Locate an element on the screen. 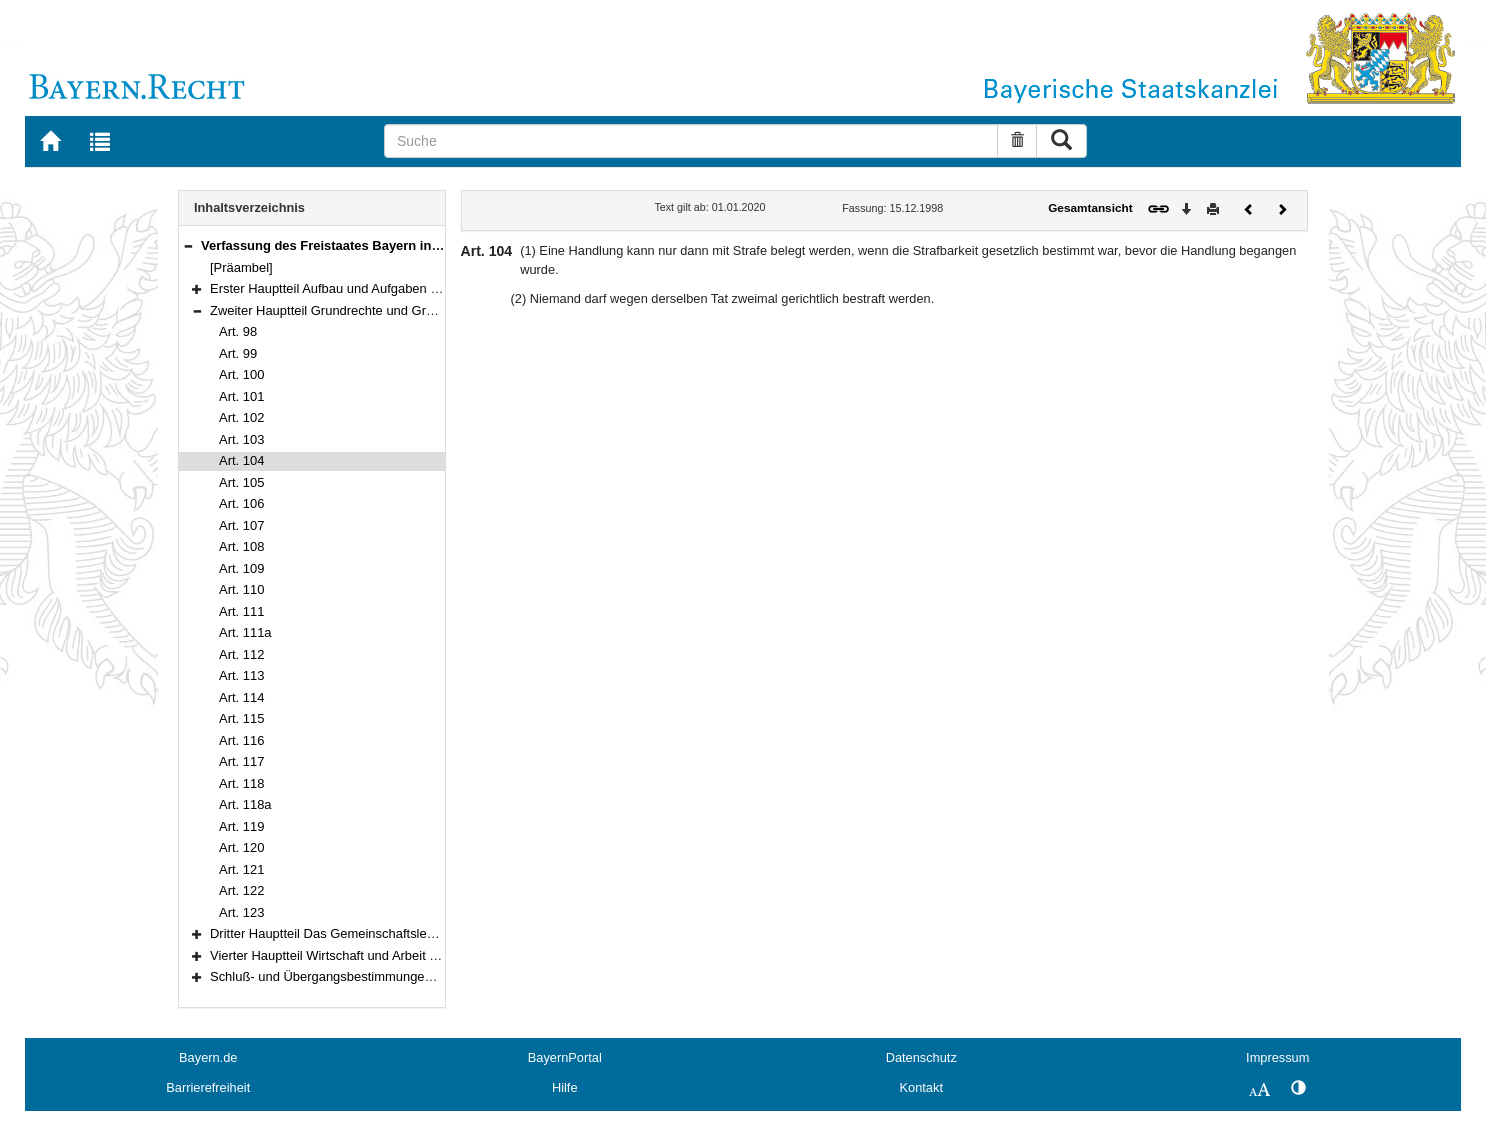  Schluß- und Übergangsbestimmungen (Art. 178–188) is located at coordinates (364, 976).